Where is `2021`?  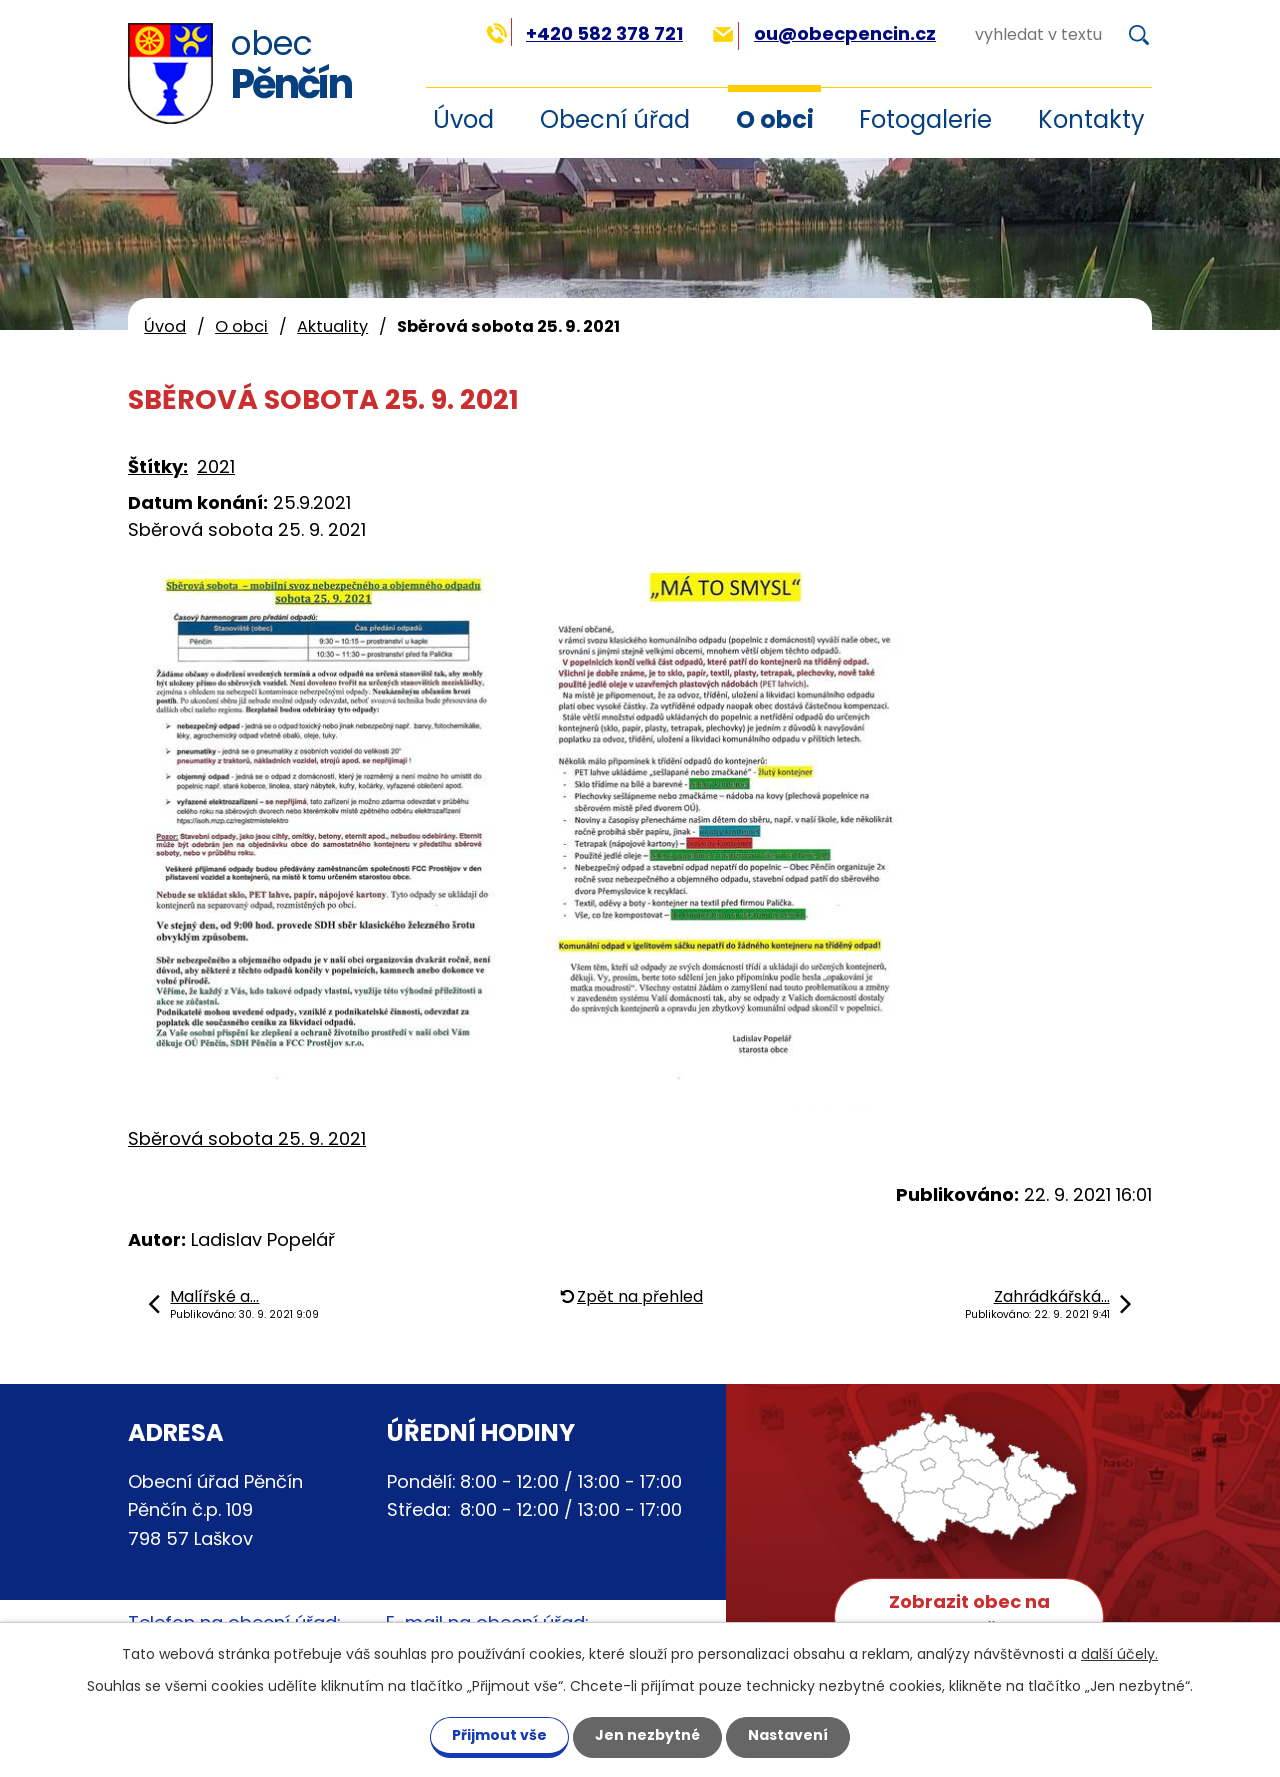
2021 is located at coordinates (216, 466).